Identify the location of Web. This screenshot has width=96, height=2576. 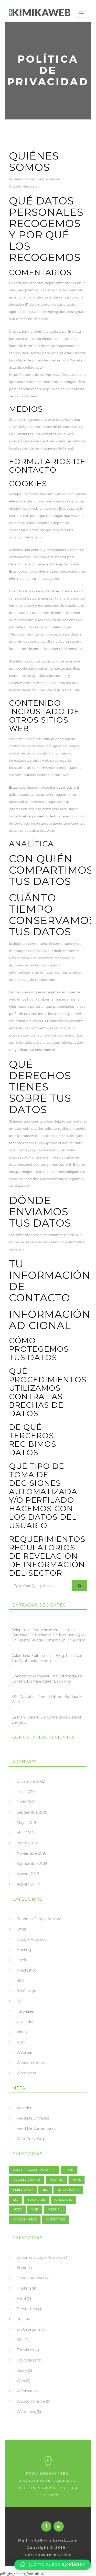
(21, 2042).